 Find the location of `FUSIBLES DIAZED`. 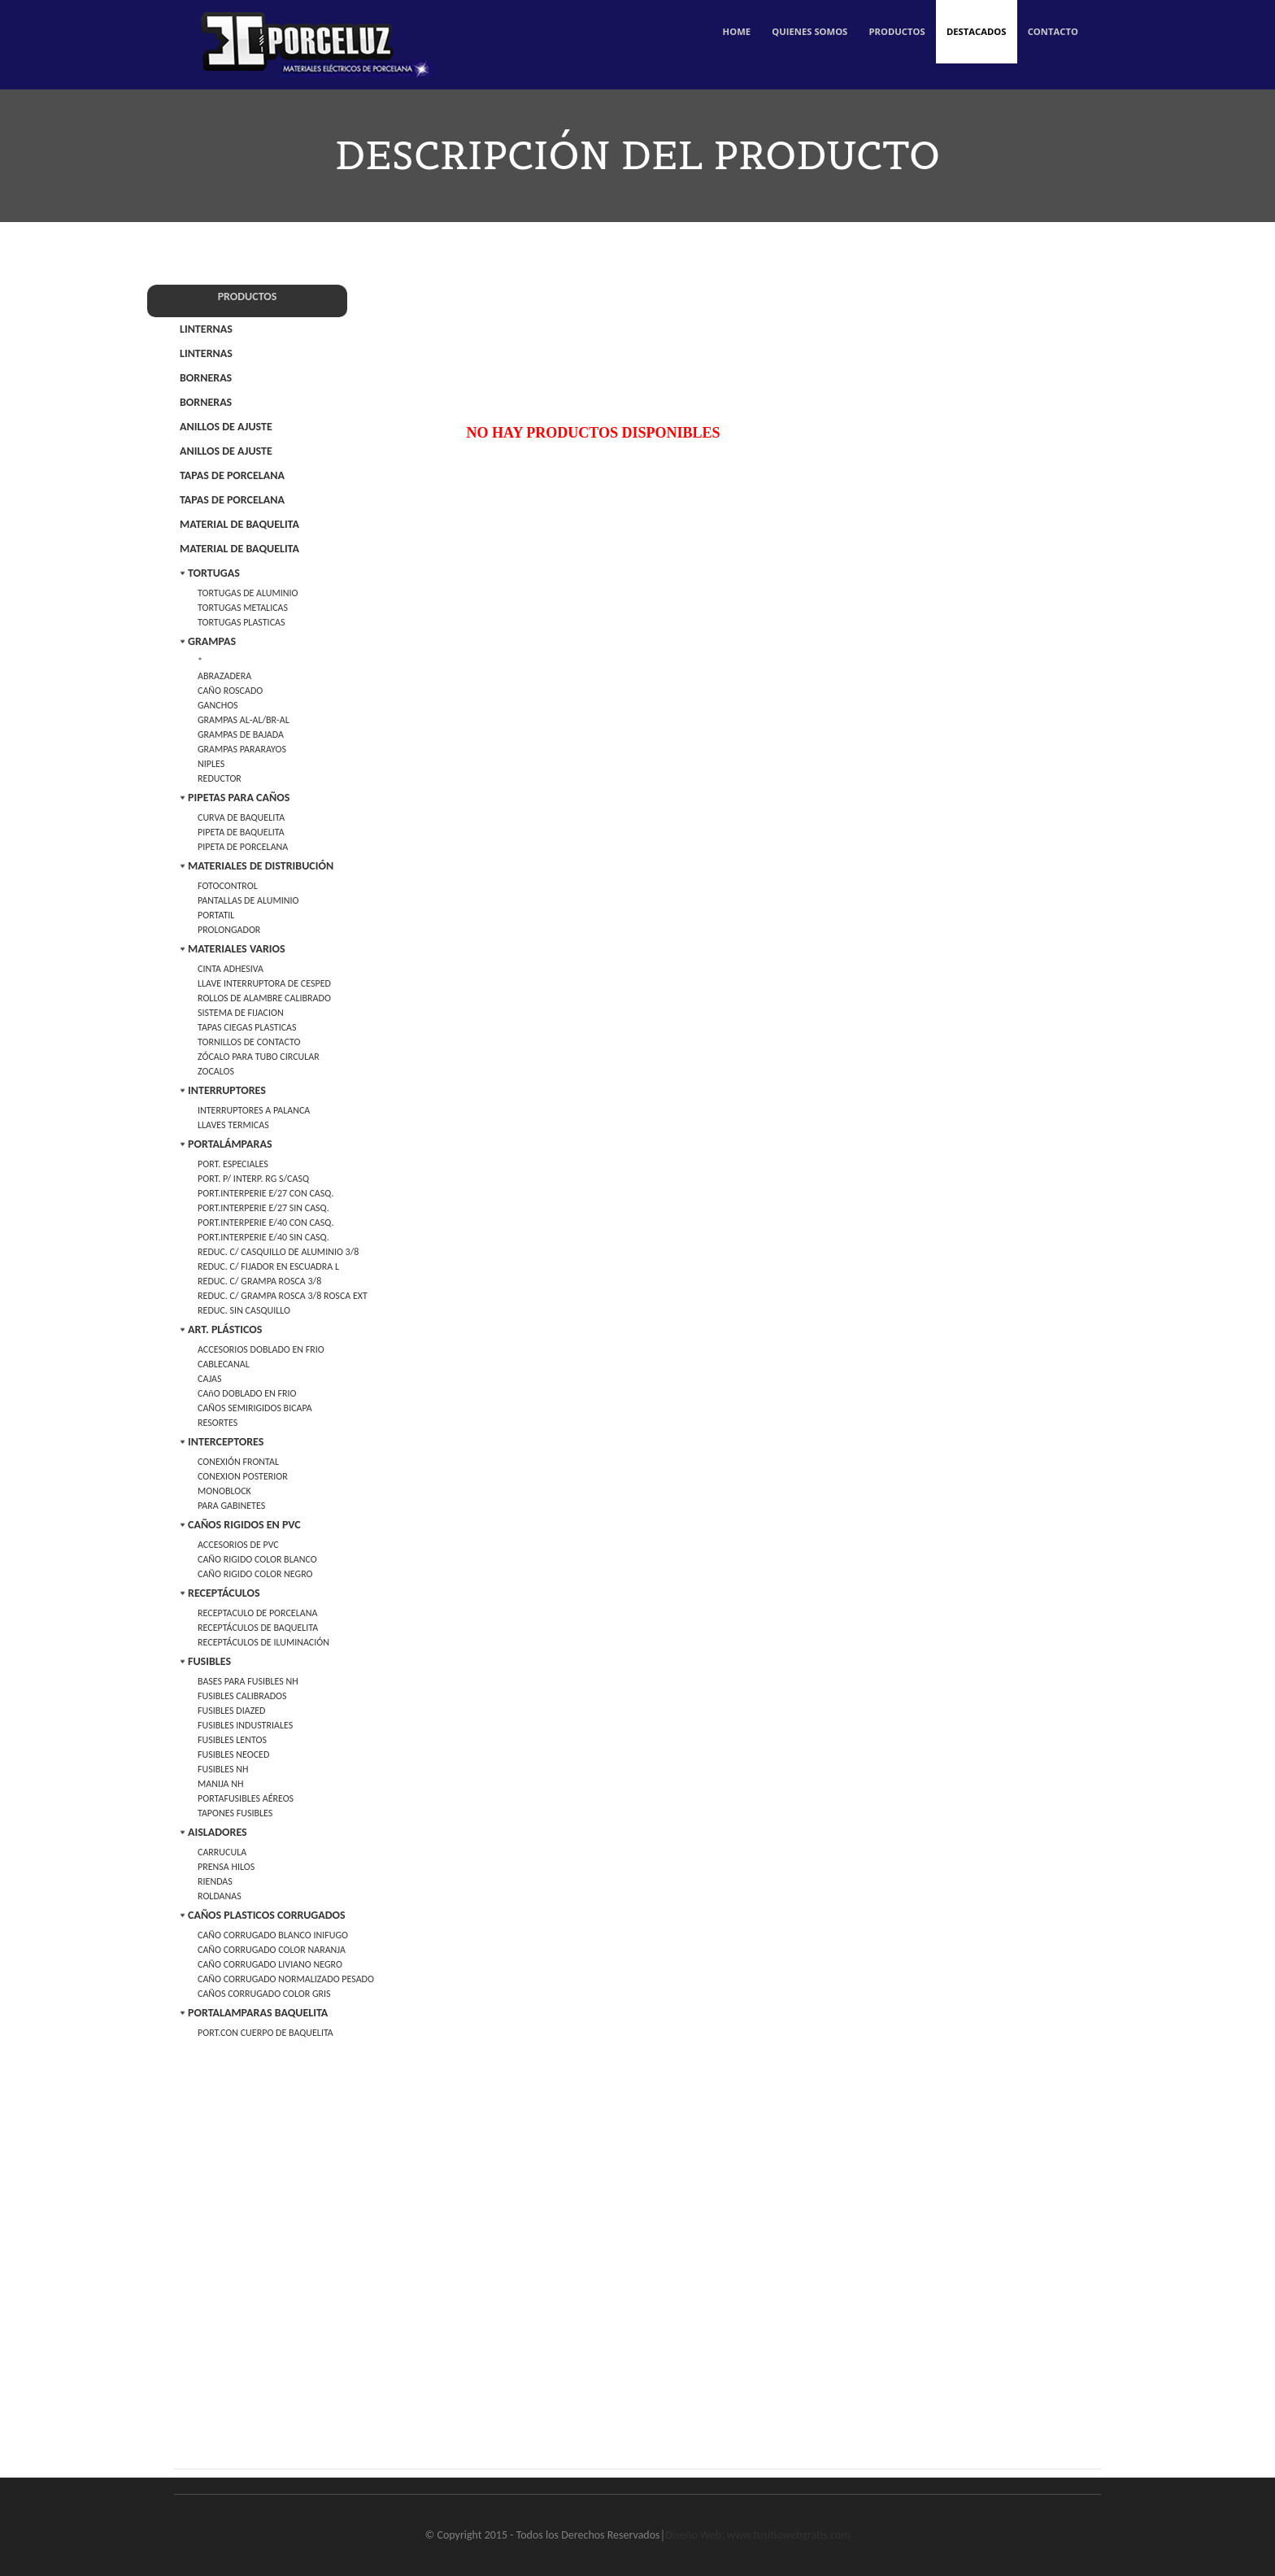

FUSIBLES DIAZED is located at coordinates (232, 1710).